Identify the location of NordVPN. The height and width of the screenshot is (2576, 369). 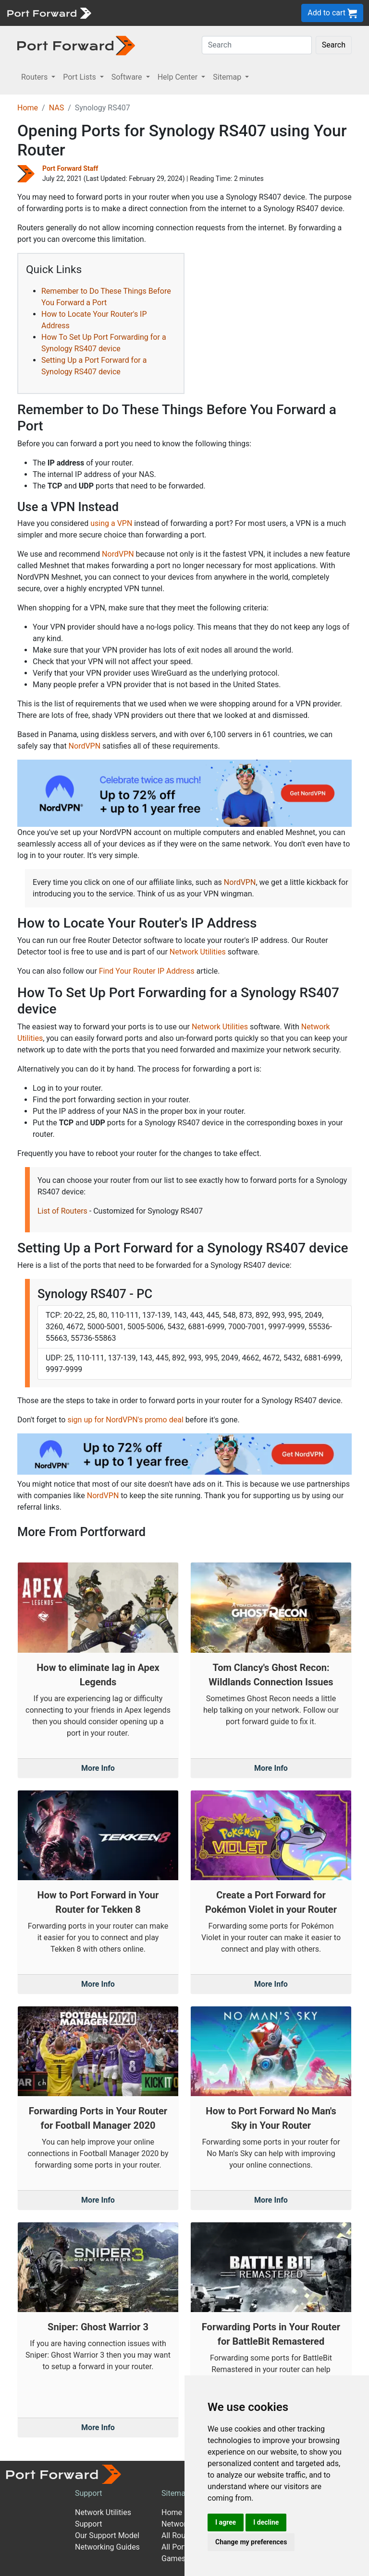
(118, 554).